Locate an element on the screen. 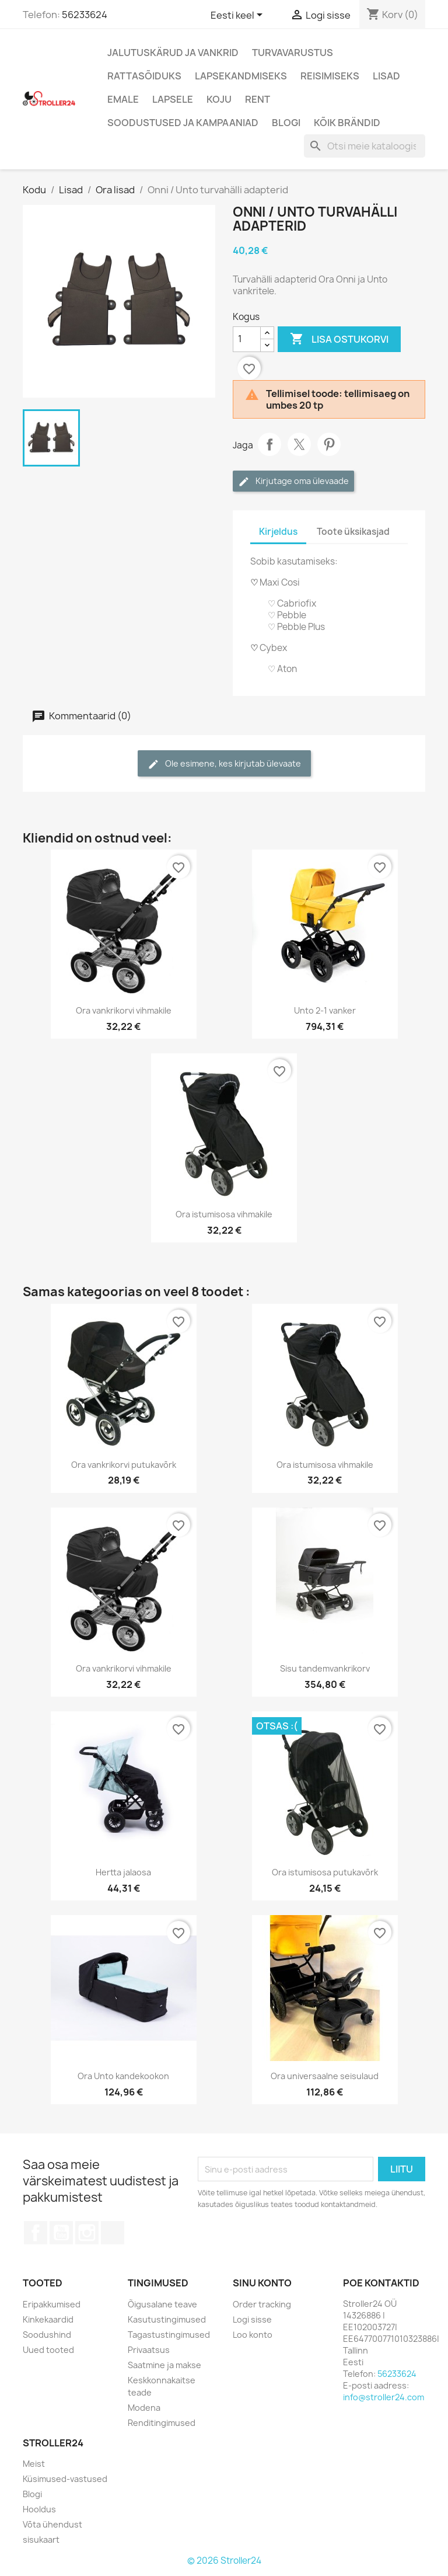 This screenshot has width=448, height=2576. Lapsekandmiseks is located at coordinates (241, 75).